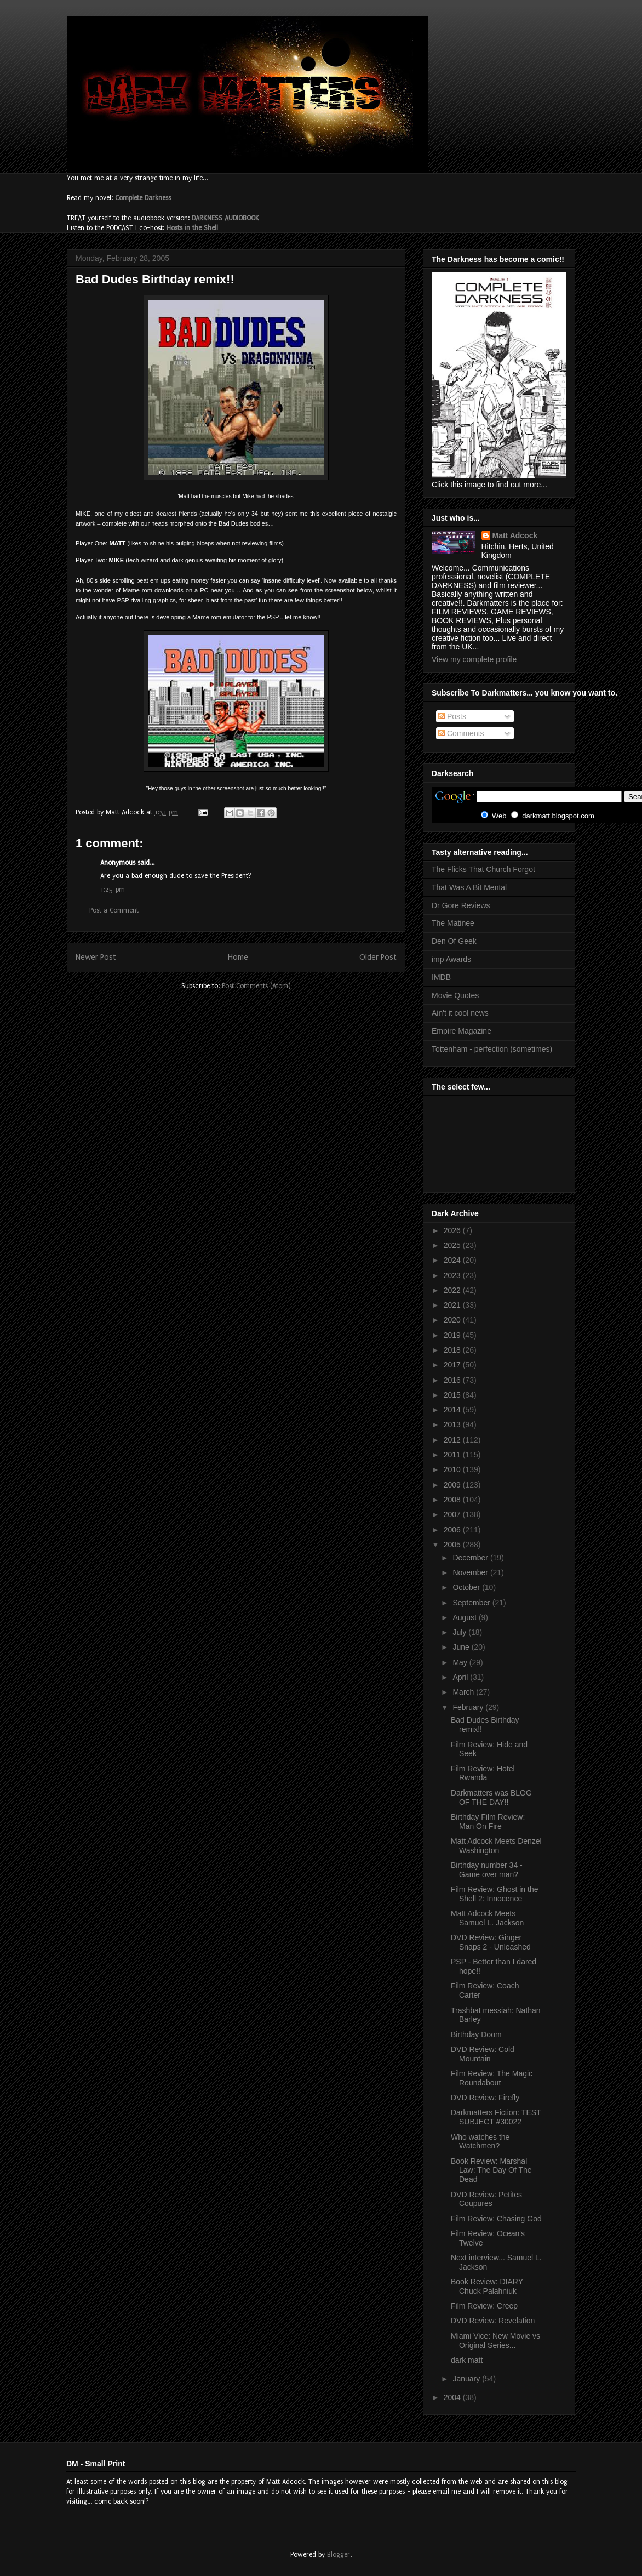 The height and width of the screenshot is (2576, 642). Describe the element at coordinates (471, 1572) in the screenshot. I see `November` at that location.